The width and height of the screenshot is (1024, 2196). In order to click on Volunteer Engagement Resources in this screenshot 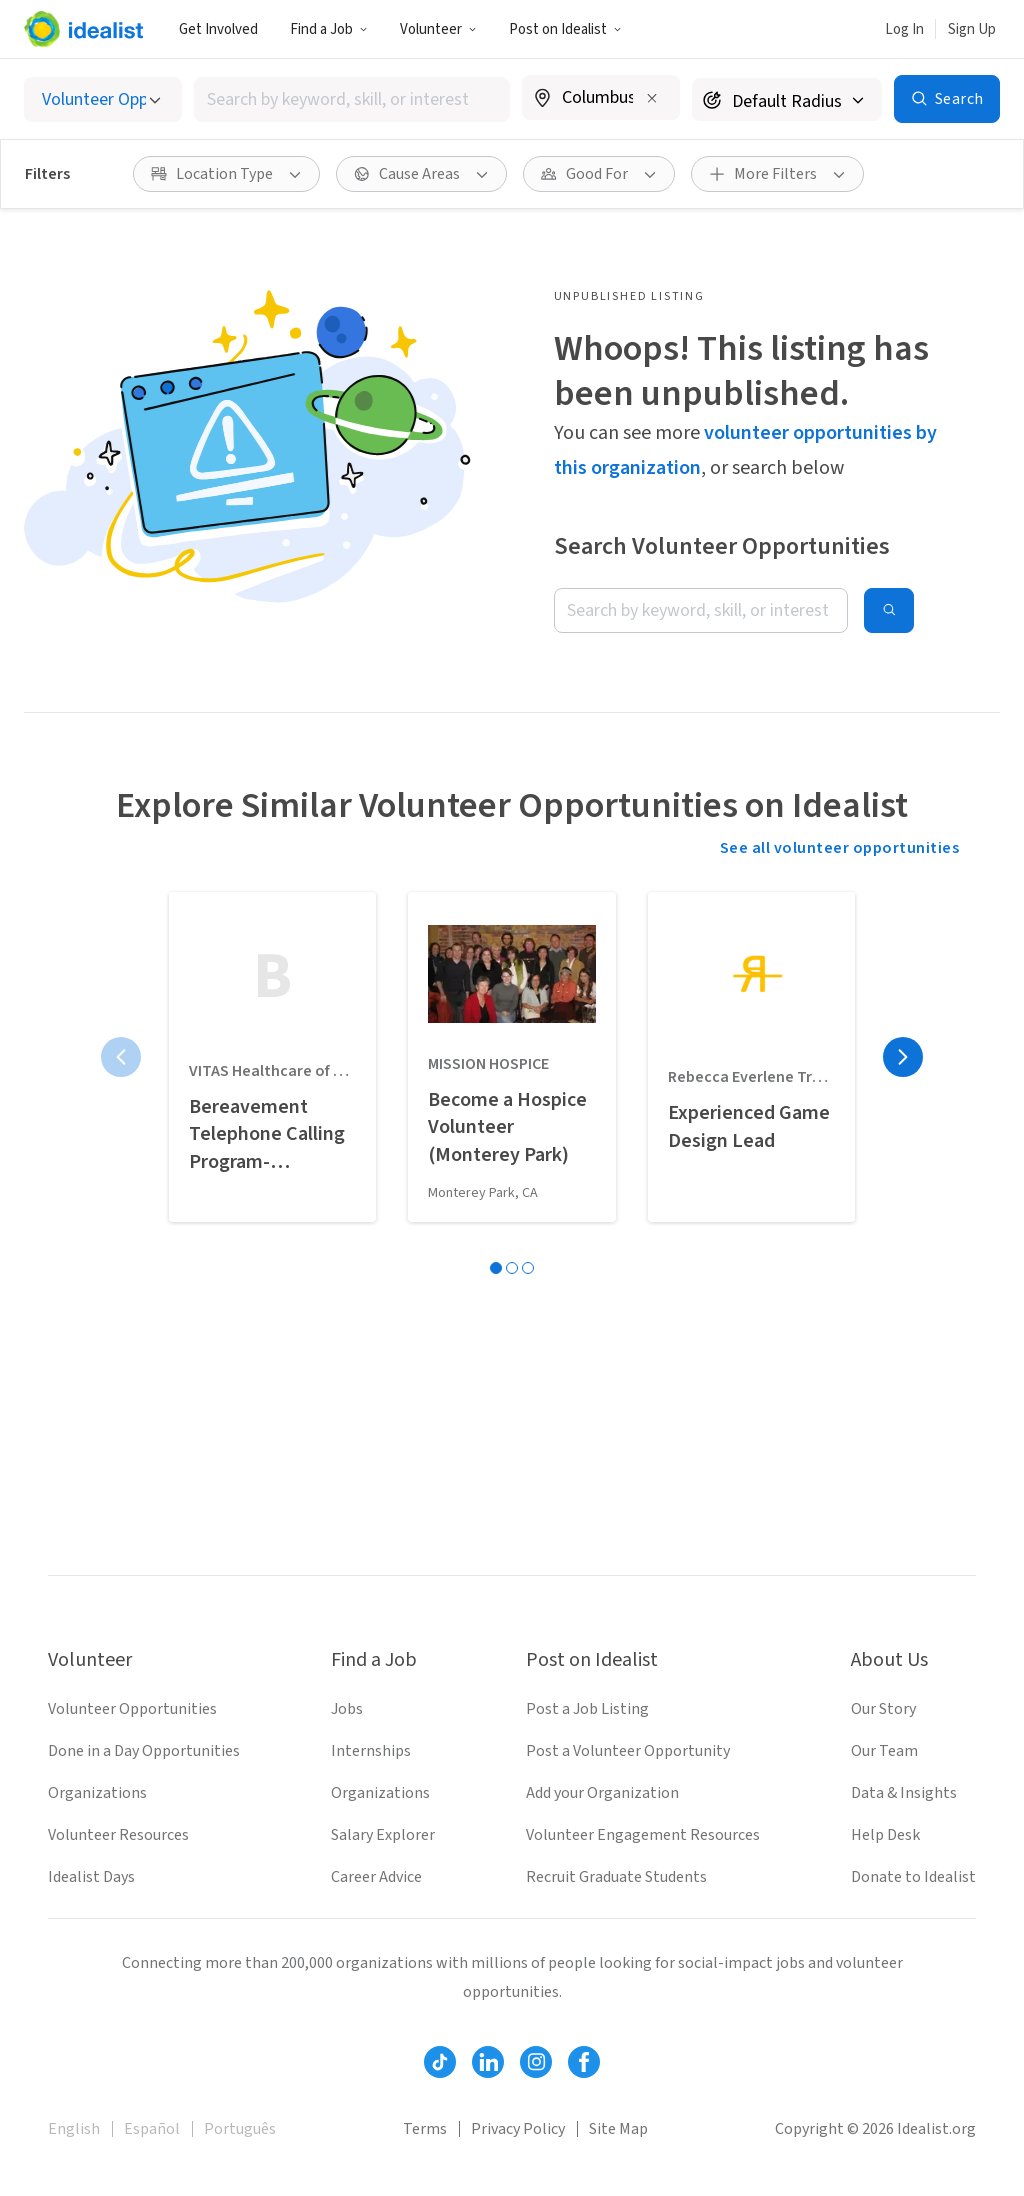, I will do `click(643, 1835)`.